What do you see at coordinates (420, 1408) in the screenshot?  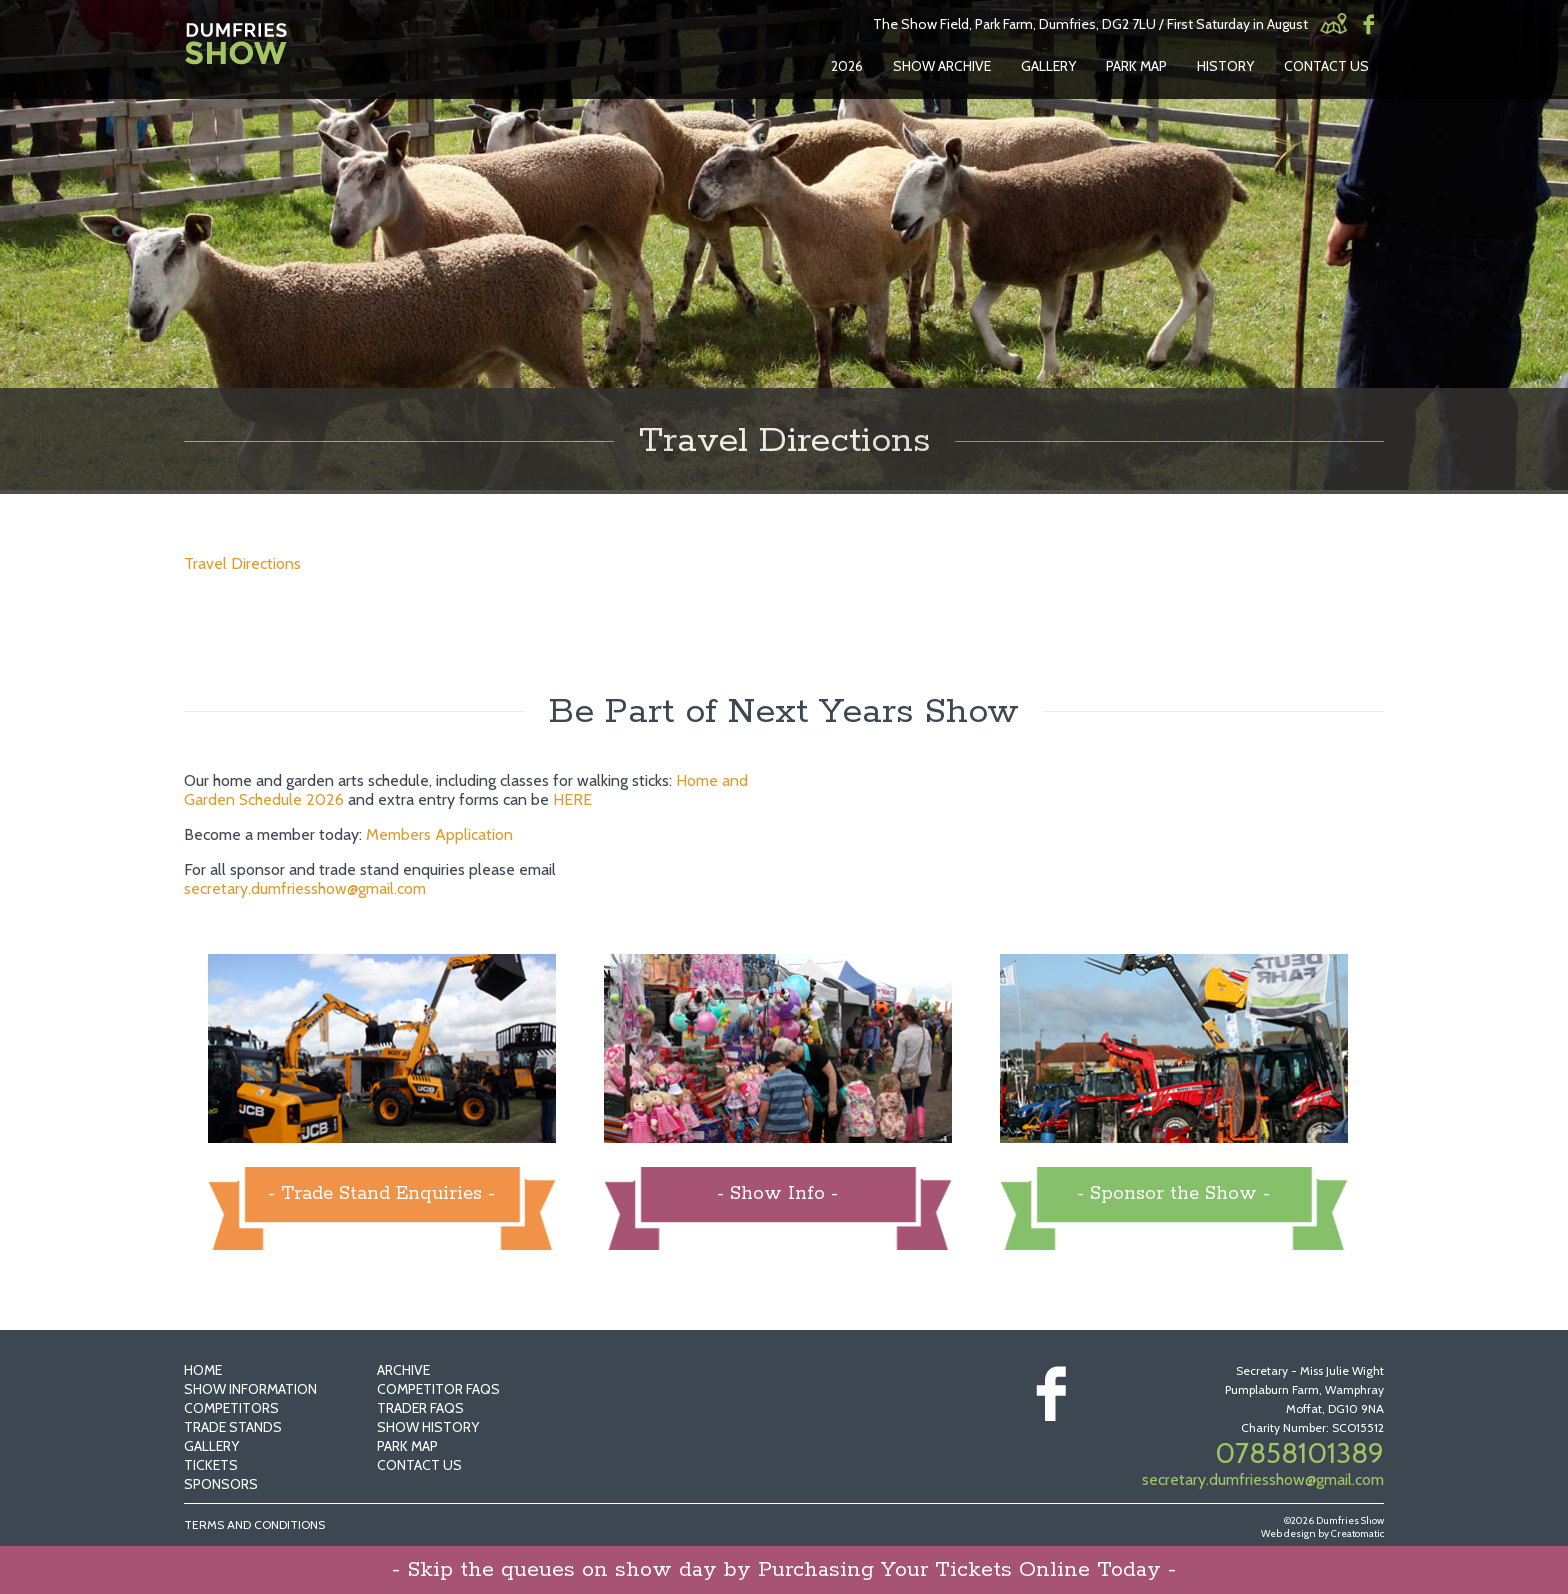 I see `Trader FAQs` at bounding box center [420, 1408].